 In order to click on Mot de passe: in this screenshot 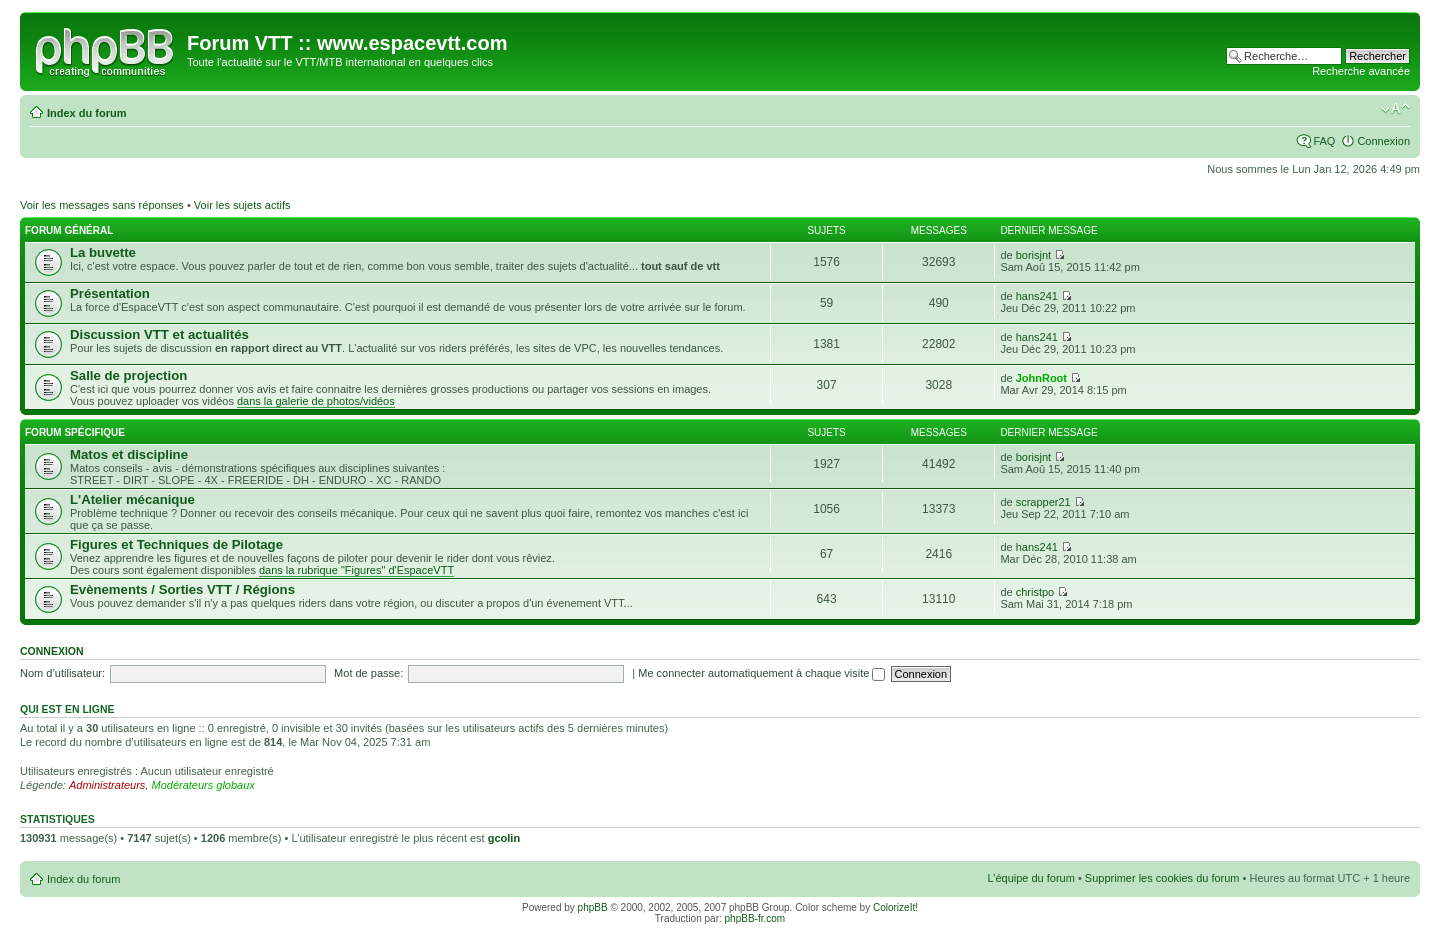, I will do `click(368, 673)`.